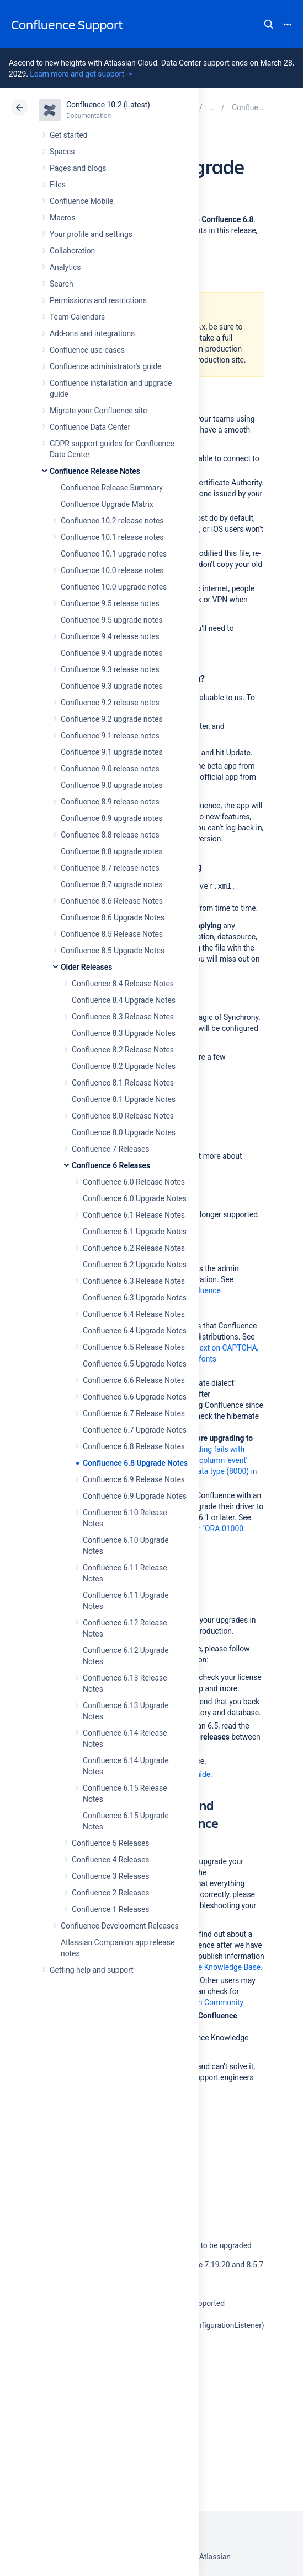 The height and width of the screenshot is (2576, 303). I want to click on Search, so click(269, 24).